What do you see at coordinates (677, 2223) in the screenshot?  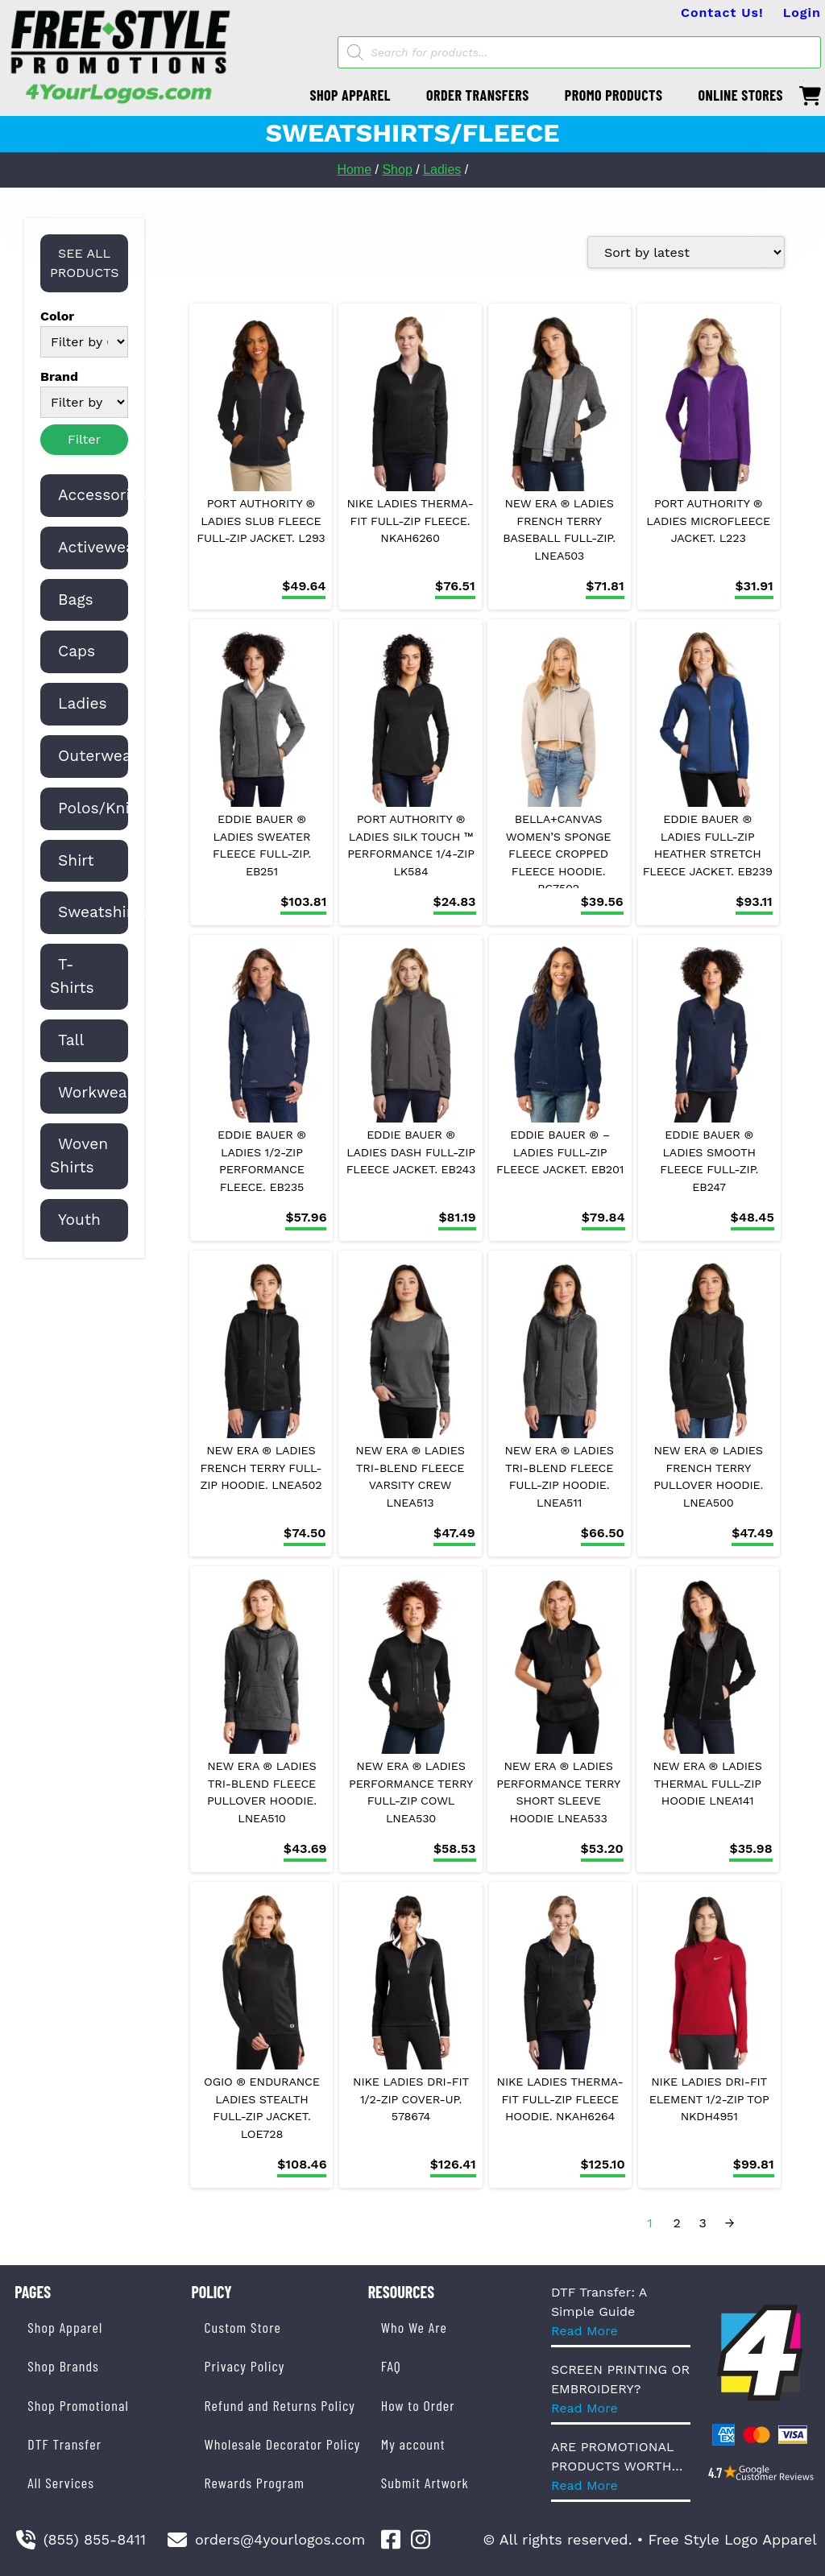 I see `2 [Page 2]` at bounding box center [677, 2223].